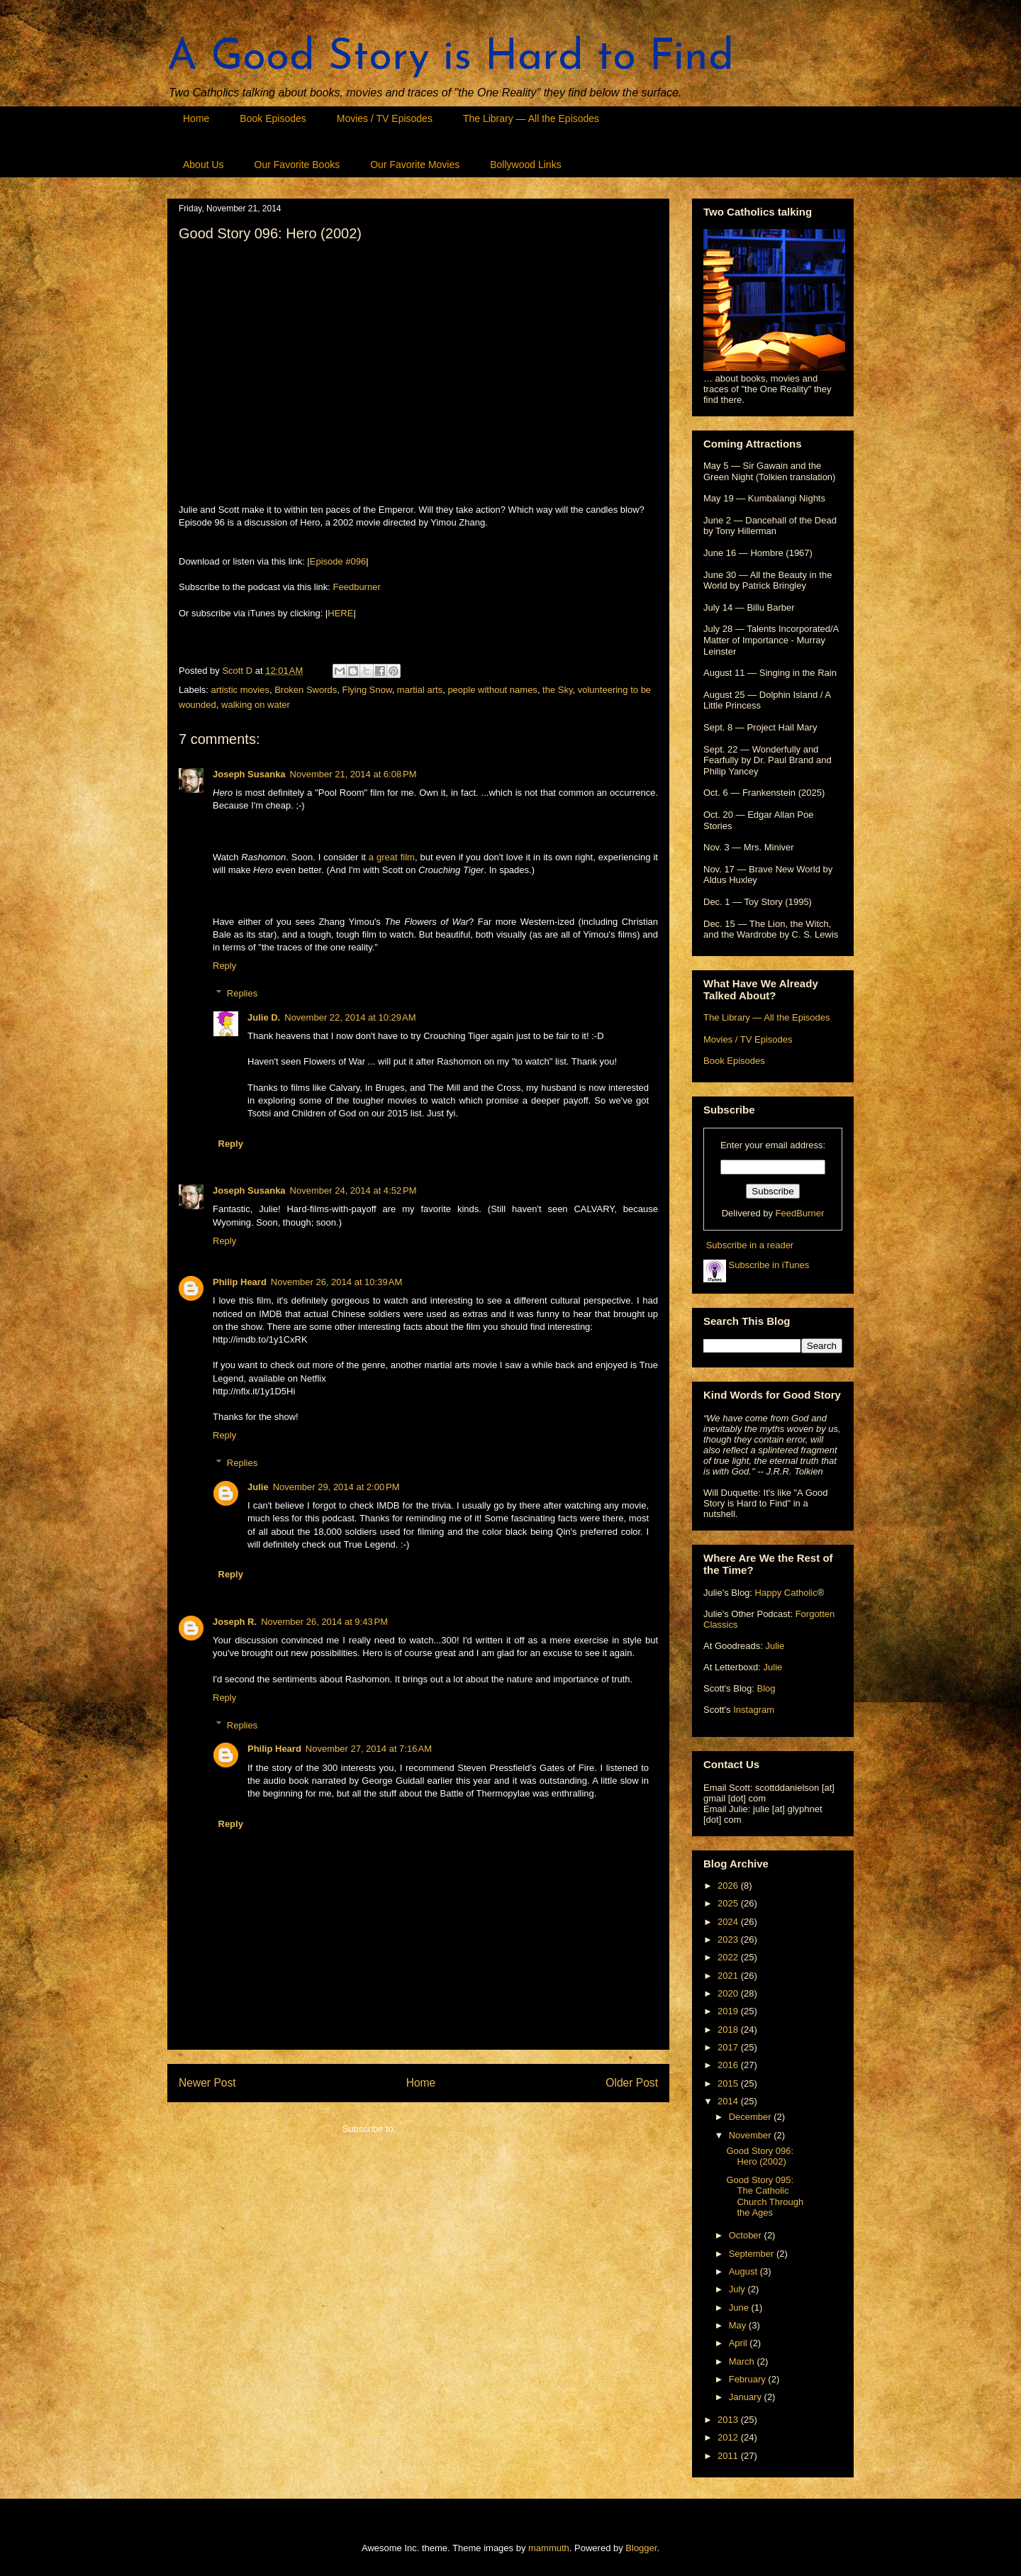  What do you see at coordinates (203, 164) in the screenshot?
I see `About Us` at bounding box center [203, 164].